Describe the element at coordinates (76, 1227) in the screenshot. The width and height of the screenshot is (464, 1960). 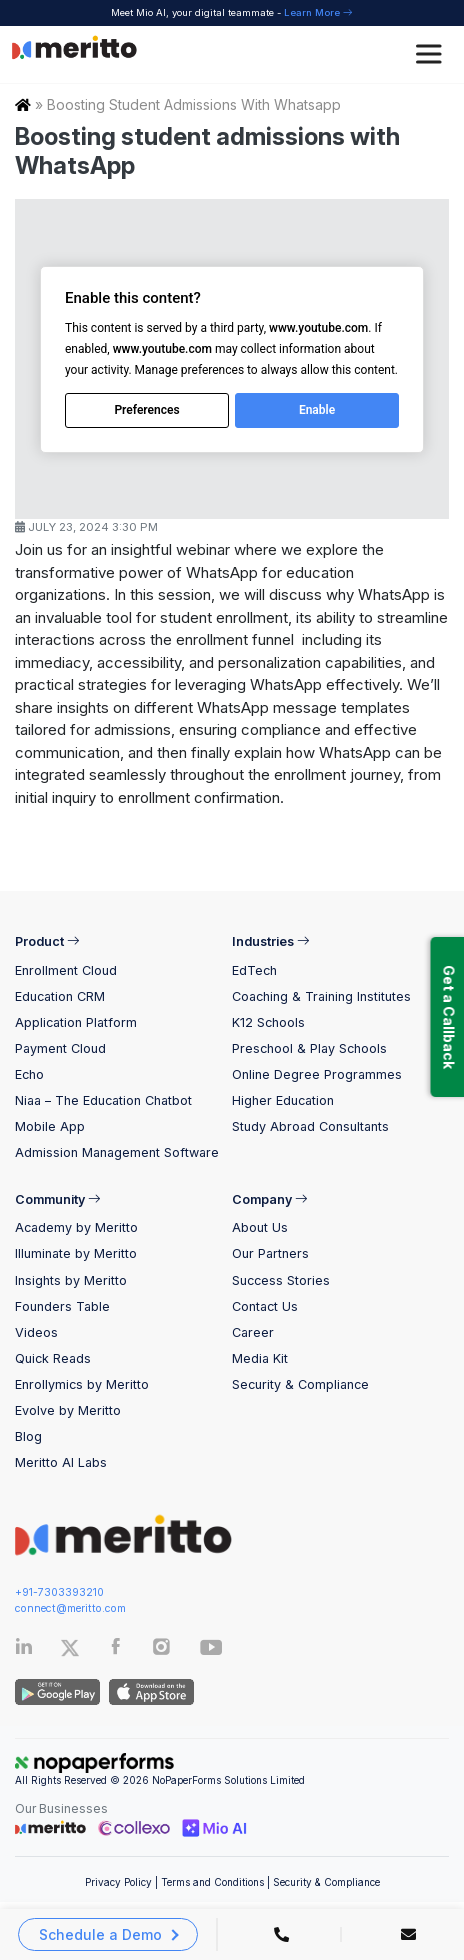
I see `Academy by Meritto` at that location.